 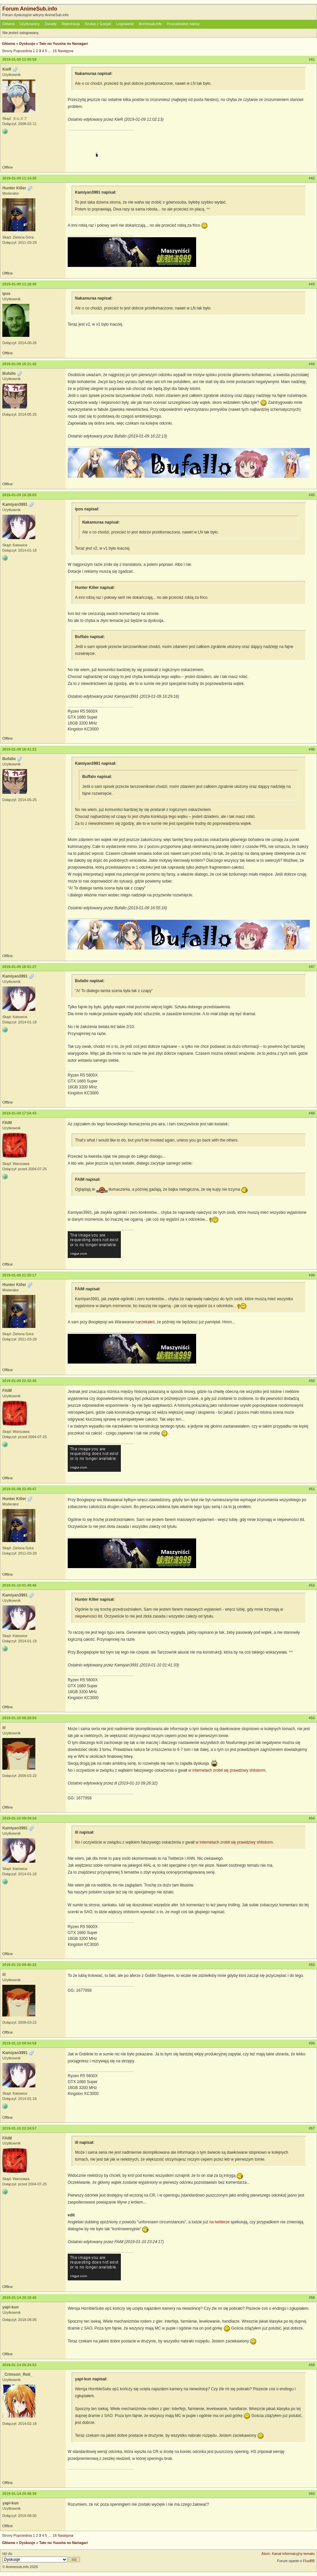 I want to click on Bufallo, so click(x=9, y=373).